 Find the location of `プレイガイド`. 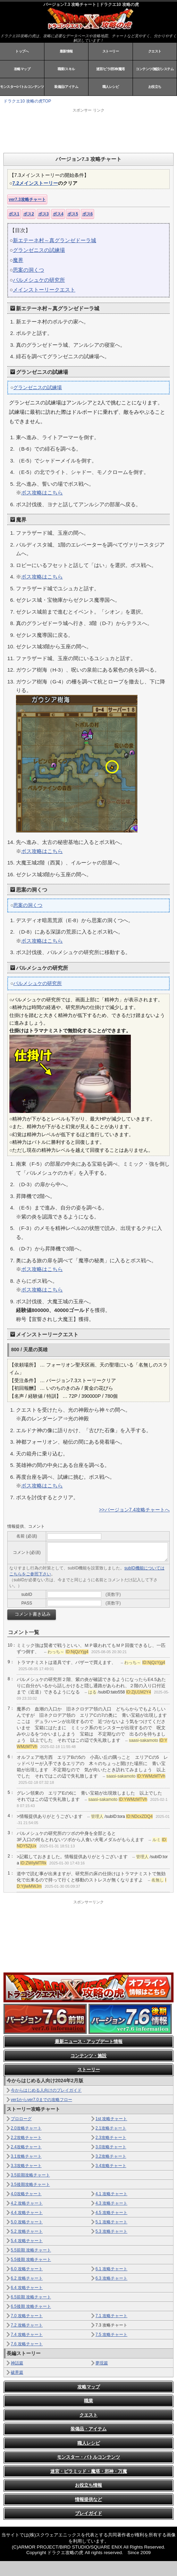

プレイガイド is located at coordinates (88, 2513).